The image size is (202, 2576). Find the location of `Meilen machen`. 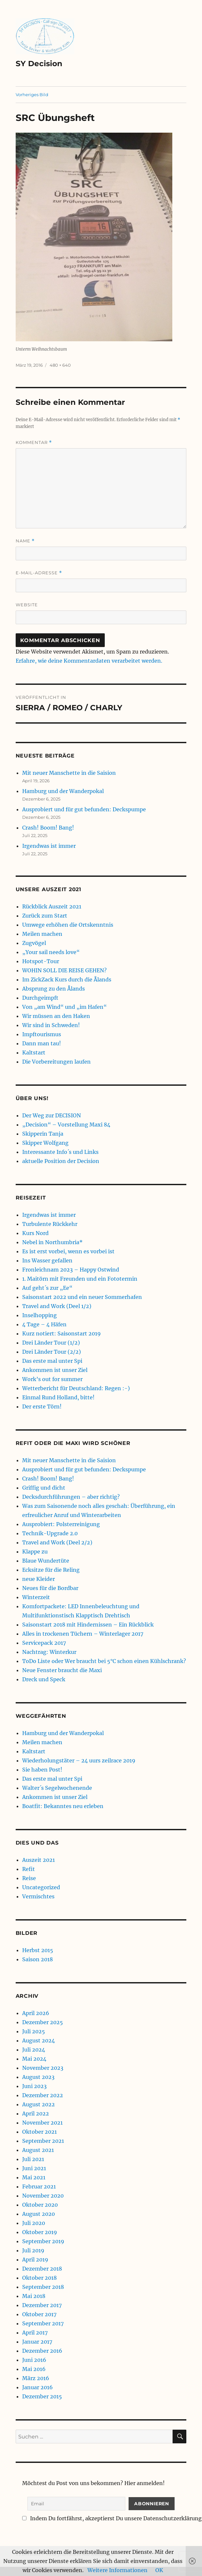

Meilen machen is located at coordinates (42, 934).